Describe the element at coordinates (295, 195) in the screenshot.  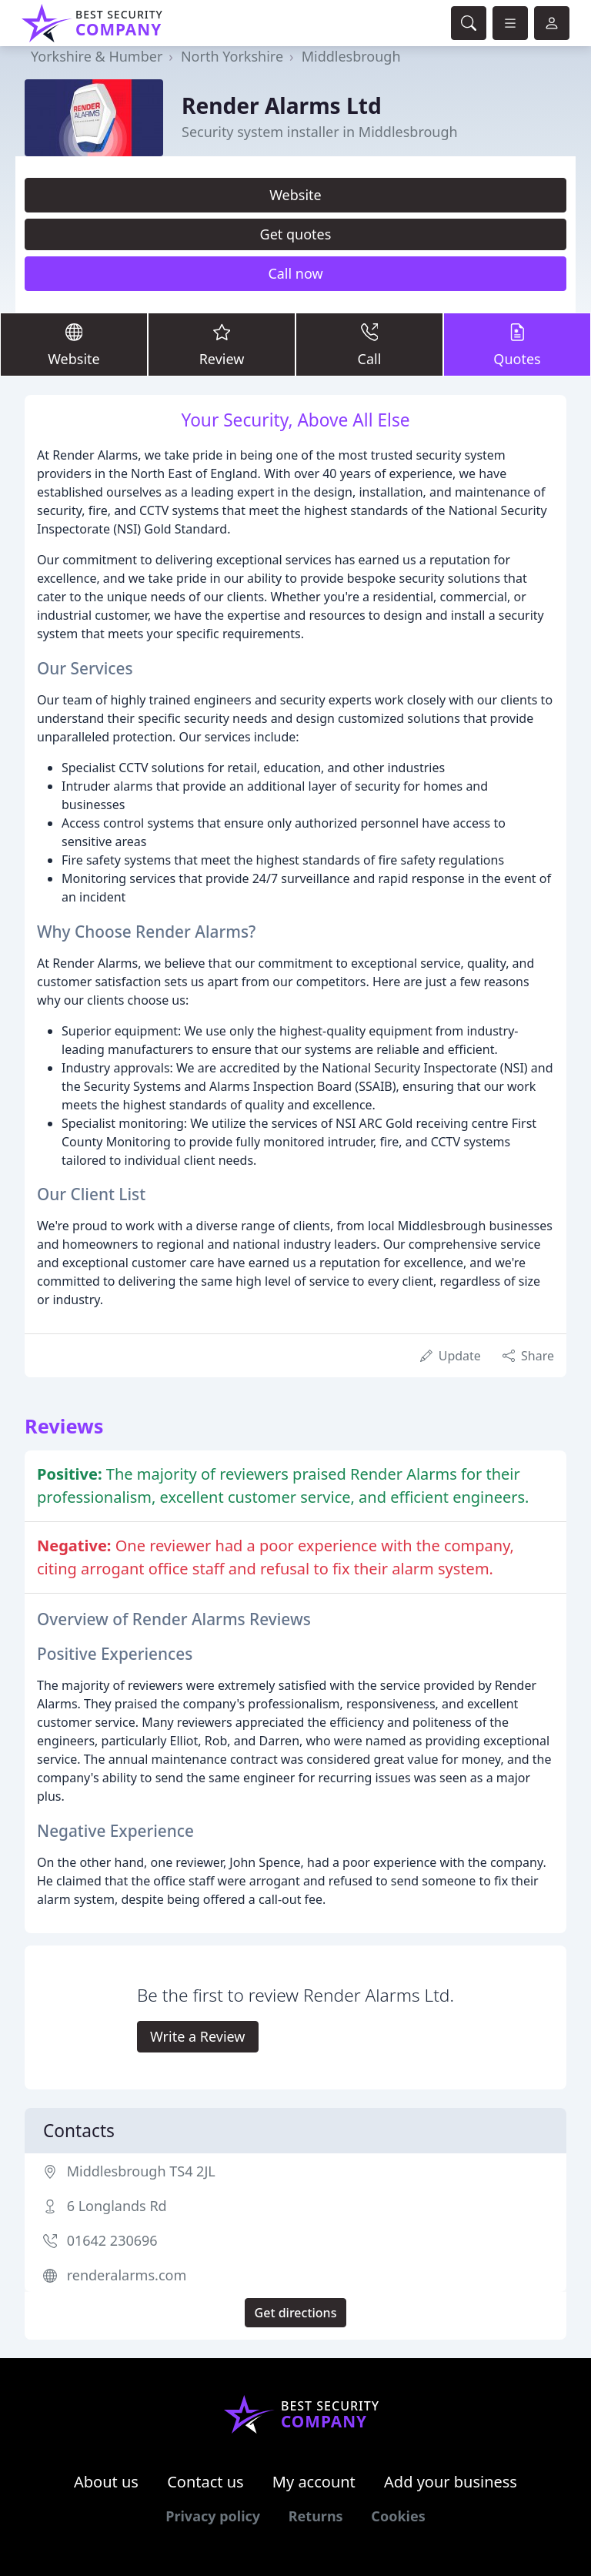
I see `Website` at that location.